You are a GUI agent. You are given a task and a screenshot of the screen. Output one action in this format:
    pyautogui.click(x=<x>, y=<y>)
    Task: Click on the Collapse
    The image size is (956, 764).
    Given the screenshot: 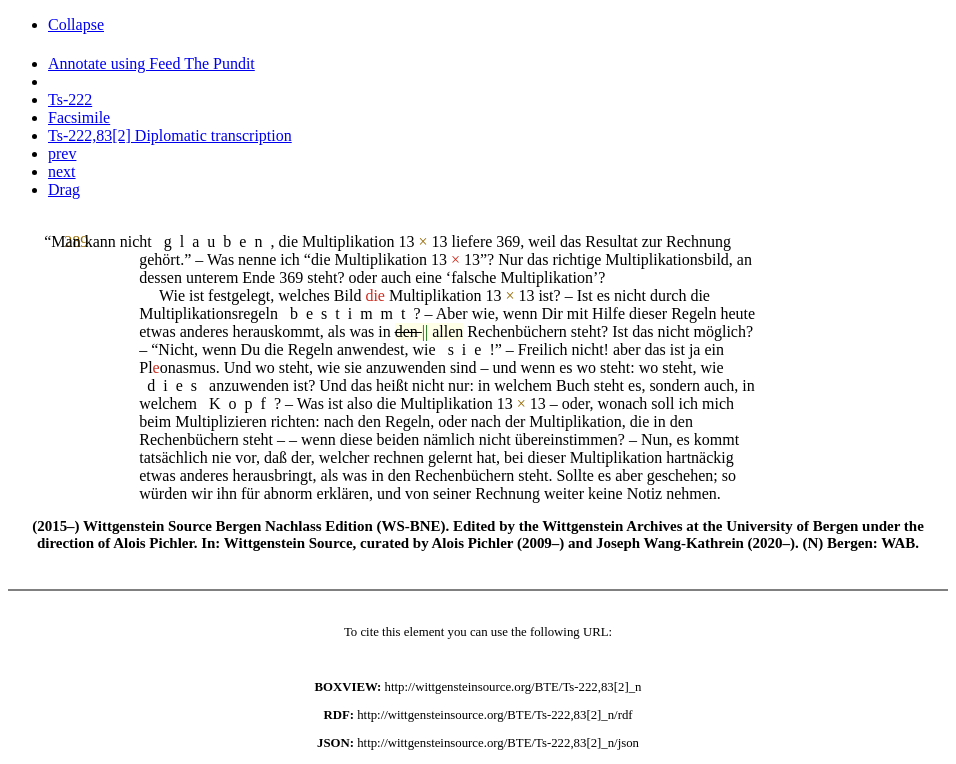 What is the action you would take?
    pyautogui.click(x=76, y=24)
    